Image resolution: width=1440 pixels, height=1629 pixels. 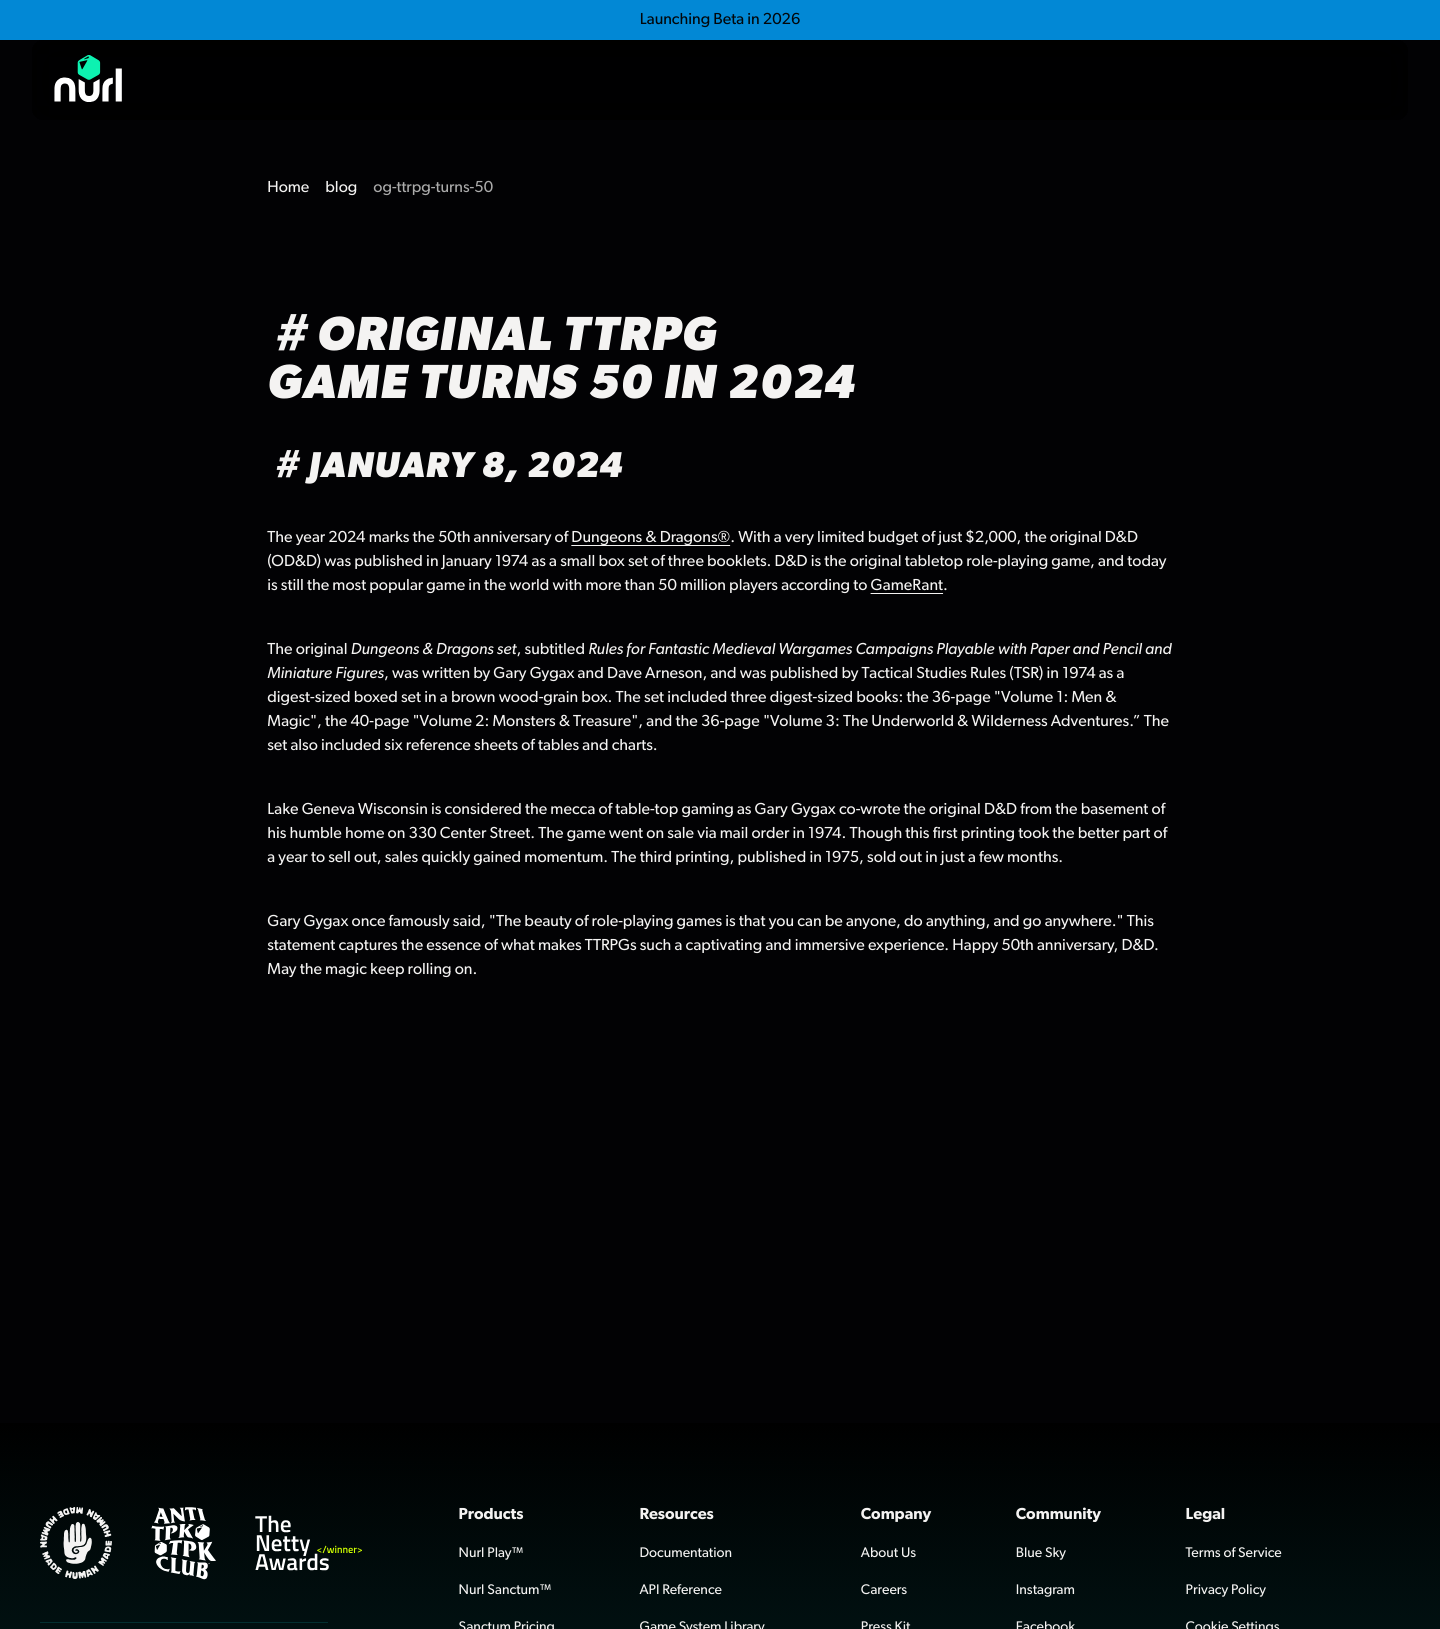 What do you see at coordinates (1005, 80) in the screenshot?
I see `Sanctum` at bounding box center [1005, 80].